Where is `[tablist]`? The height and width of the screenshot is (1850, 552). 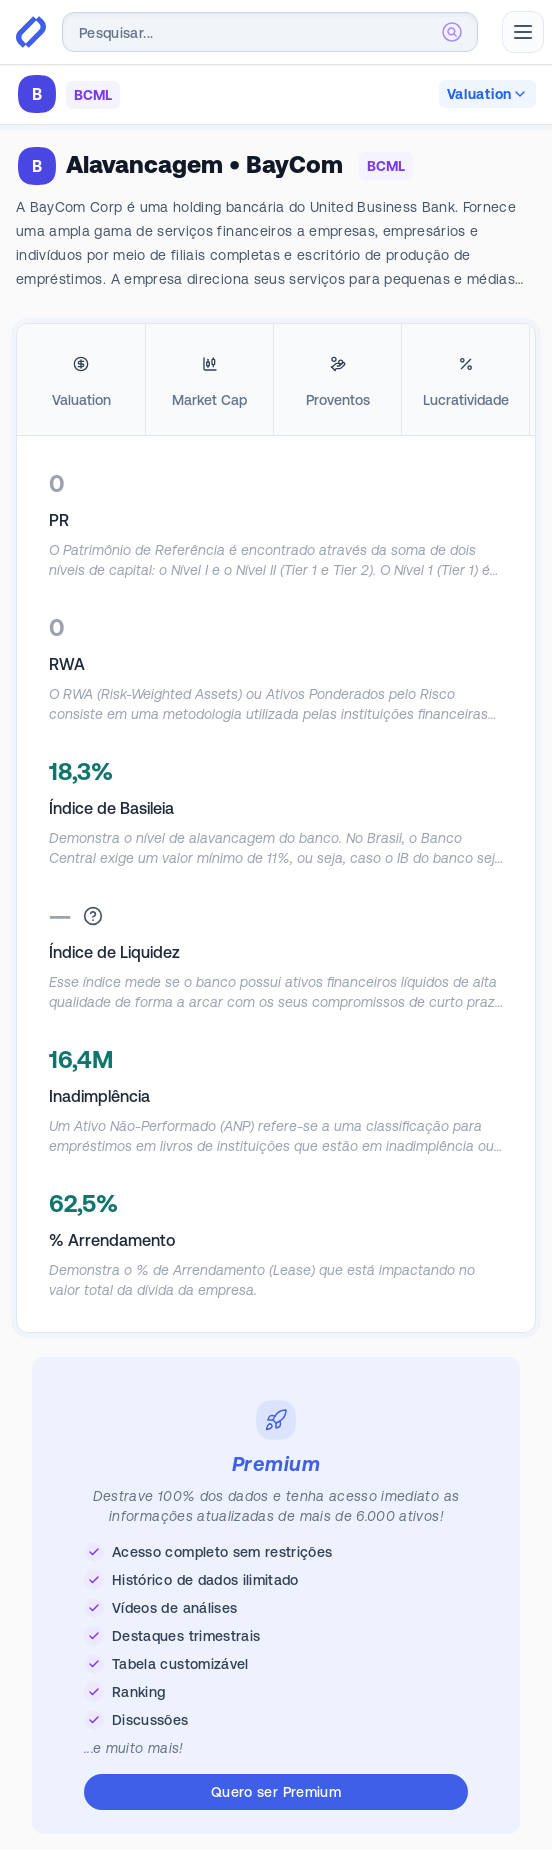
[tablist] is located at coordinates (276, 380).